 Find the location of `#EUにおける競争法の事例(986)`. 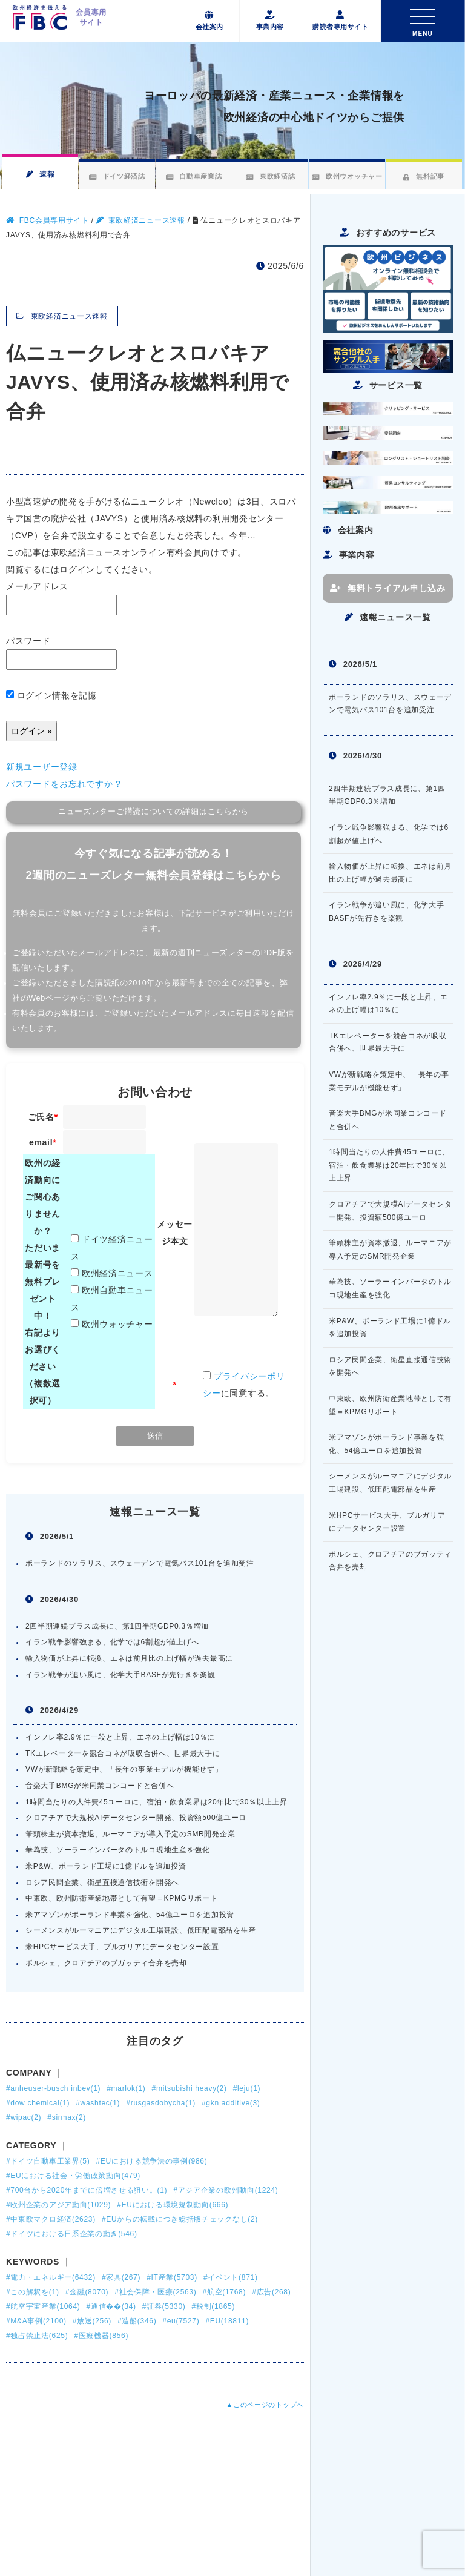

#EUにおける競争法の事例(986) is located at coordinates (151, 2161).